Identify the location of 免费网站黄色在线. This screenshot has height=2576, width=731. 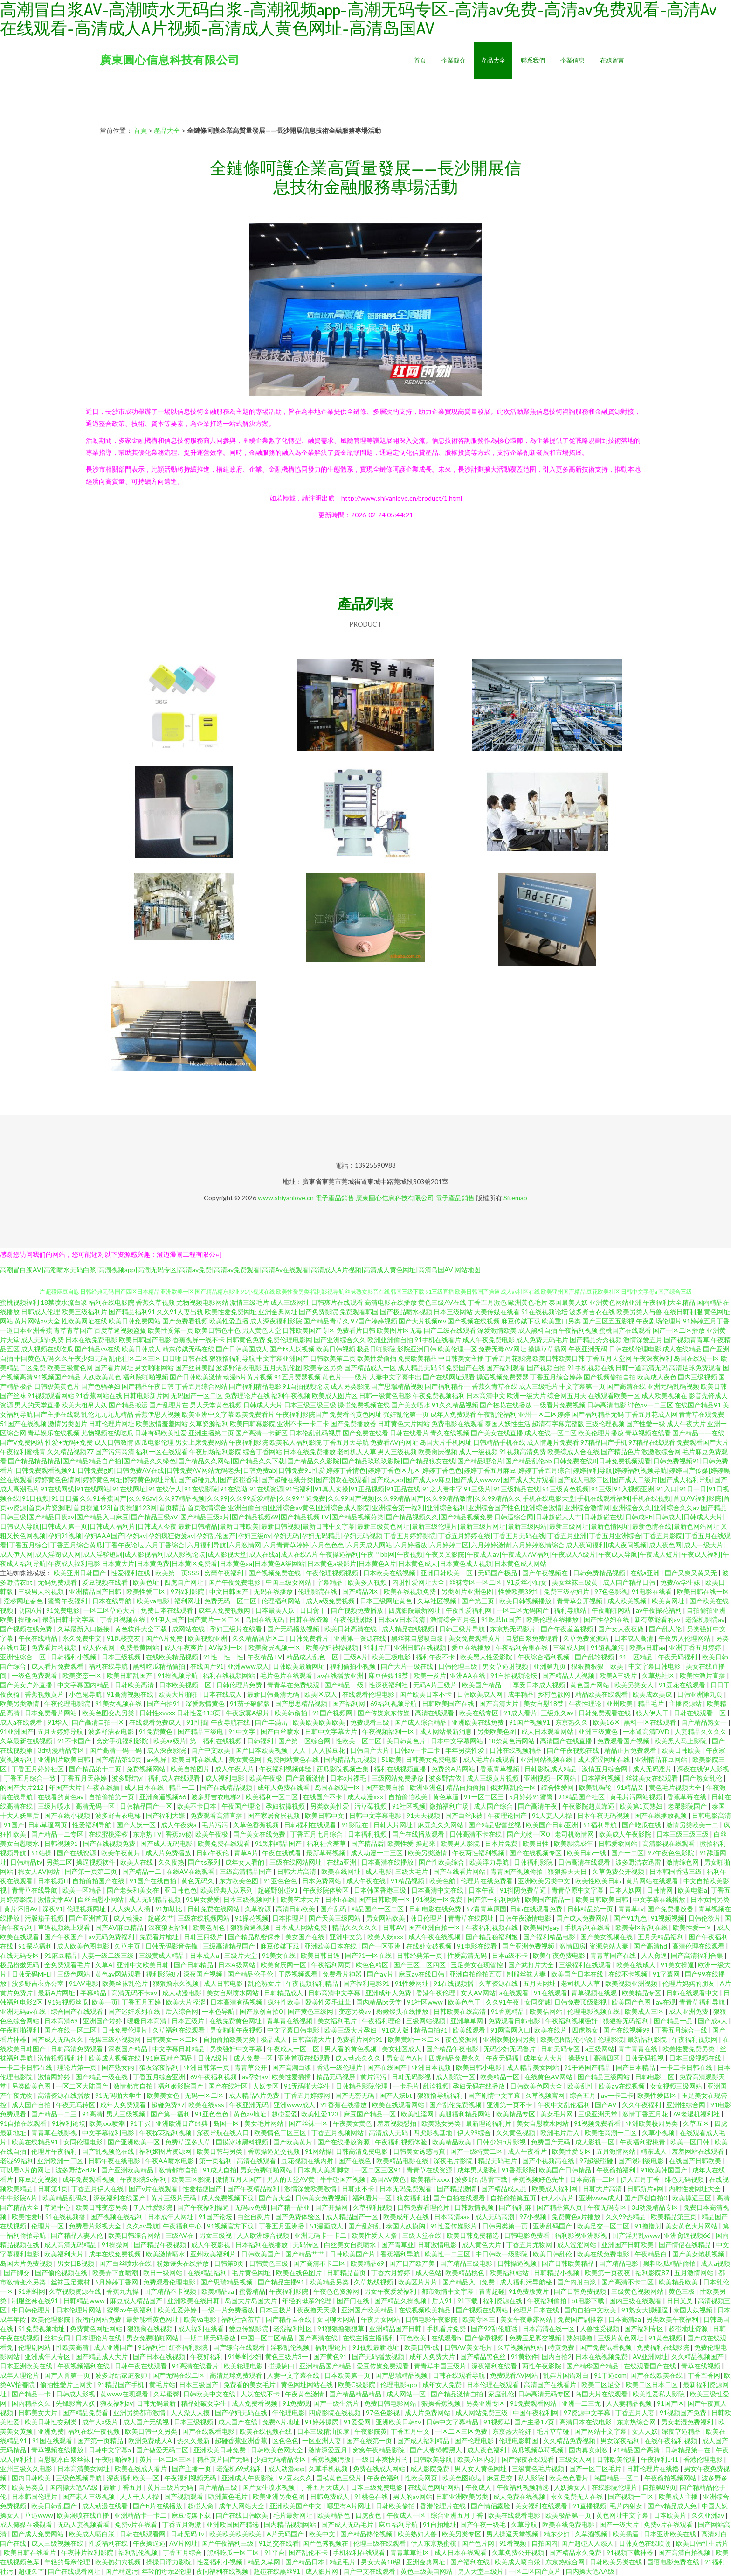
(293, 1759).